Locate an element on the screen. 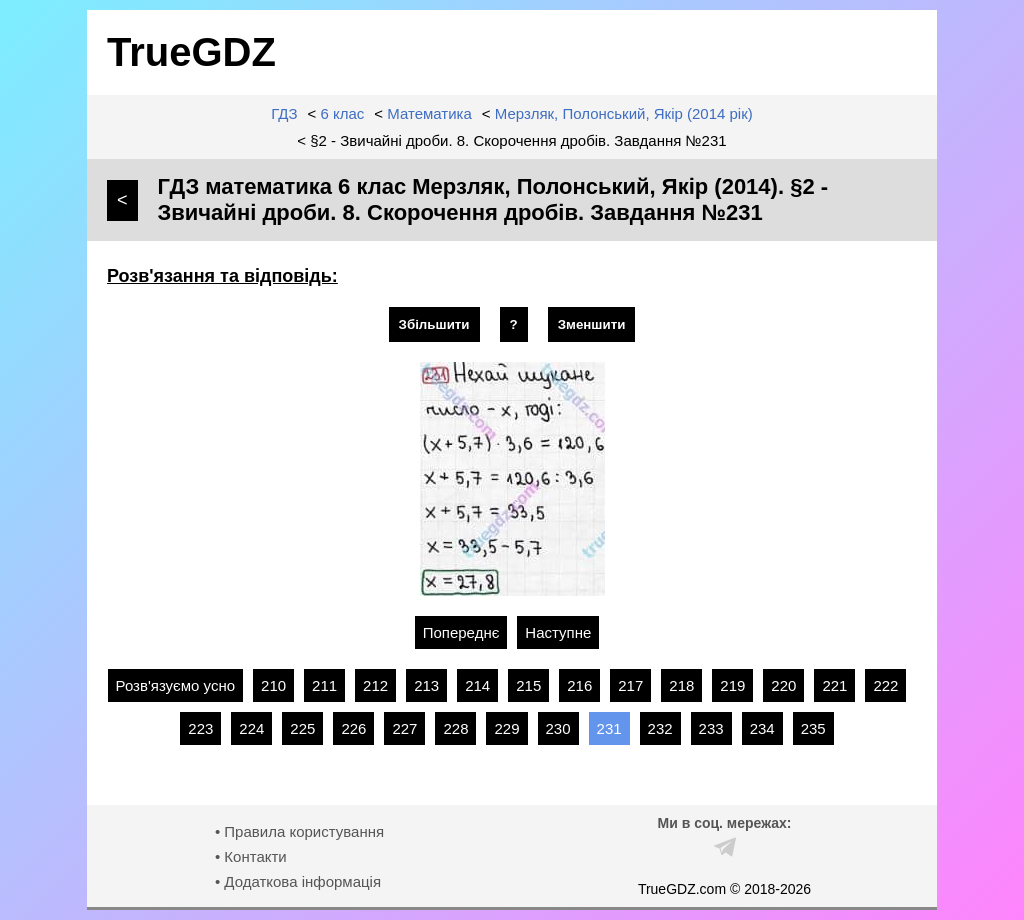  226 is located at coordinates (353, 728).